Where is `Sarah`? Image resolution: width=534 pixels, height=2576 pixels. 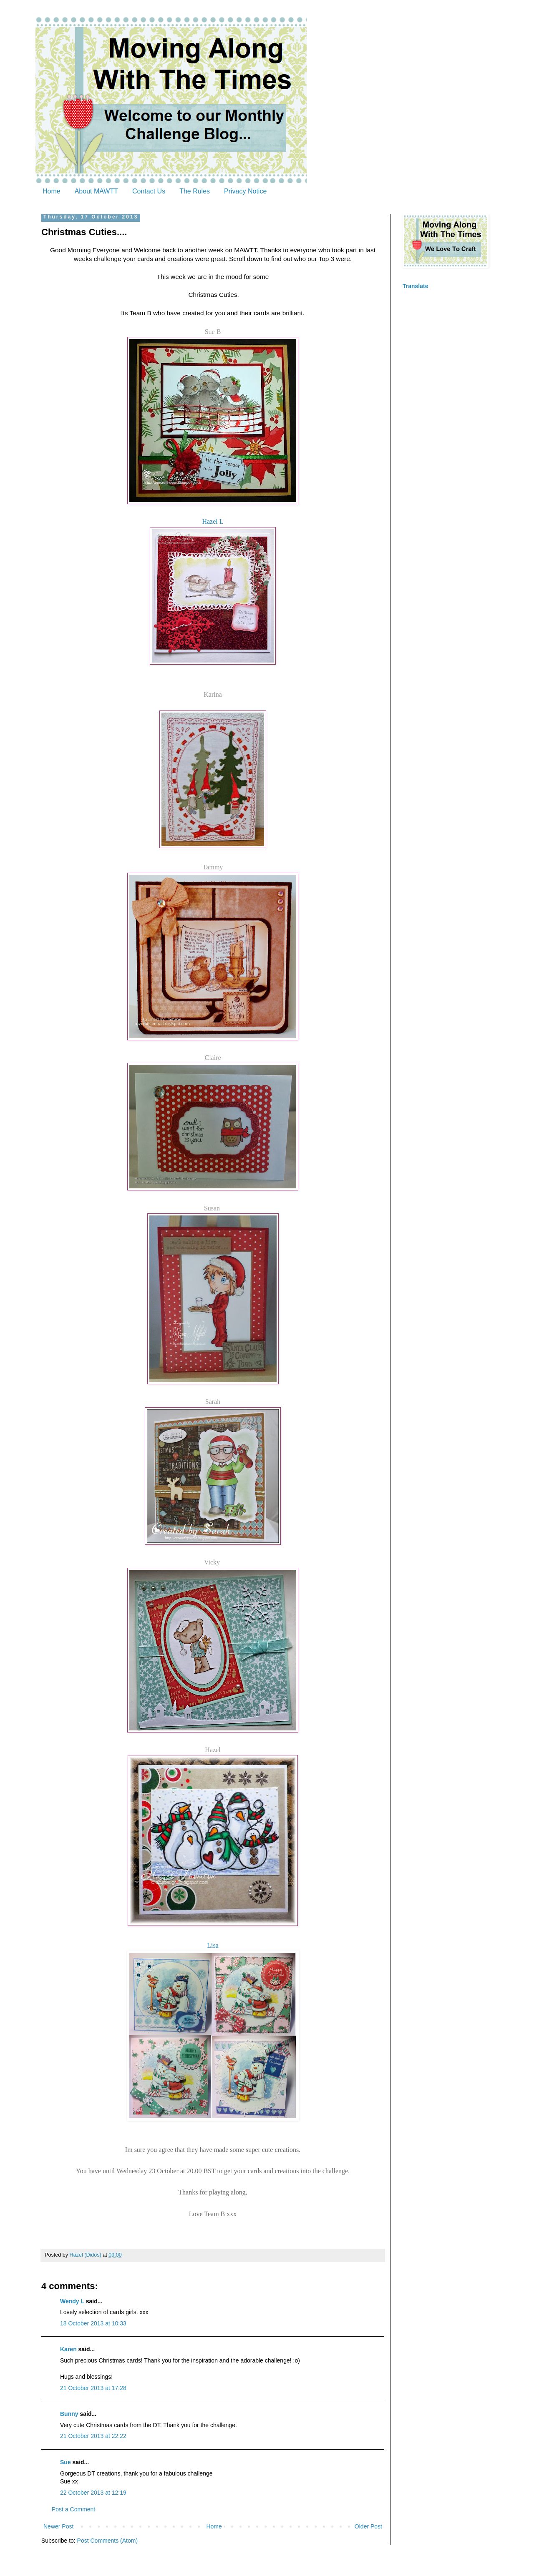 Sarah is located at coordinates (212, 1401).